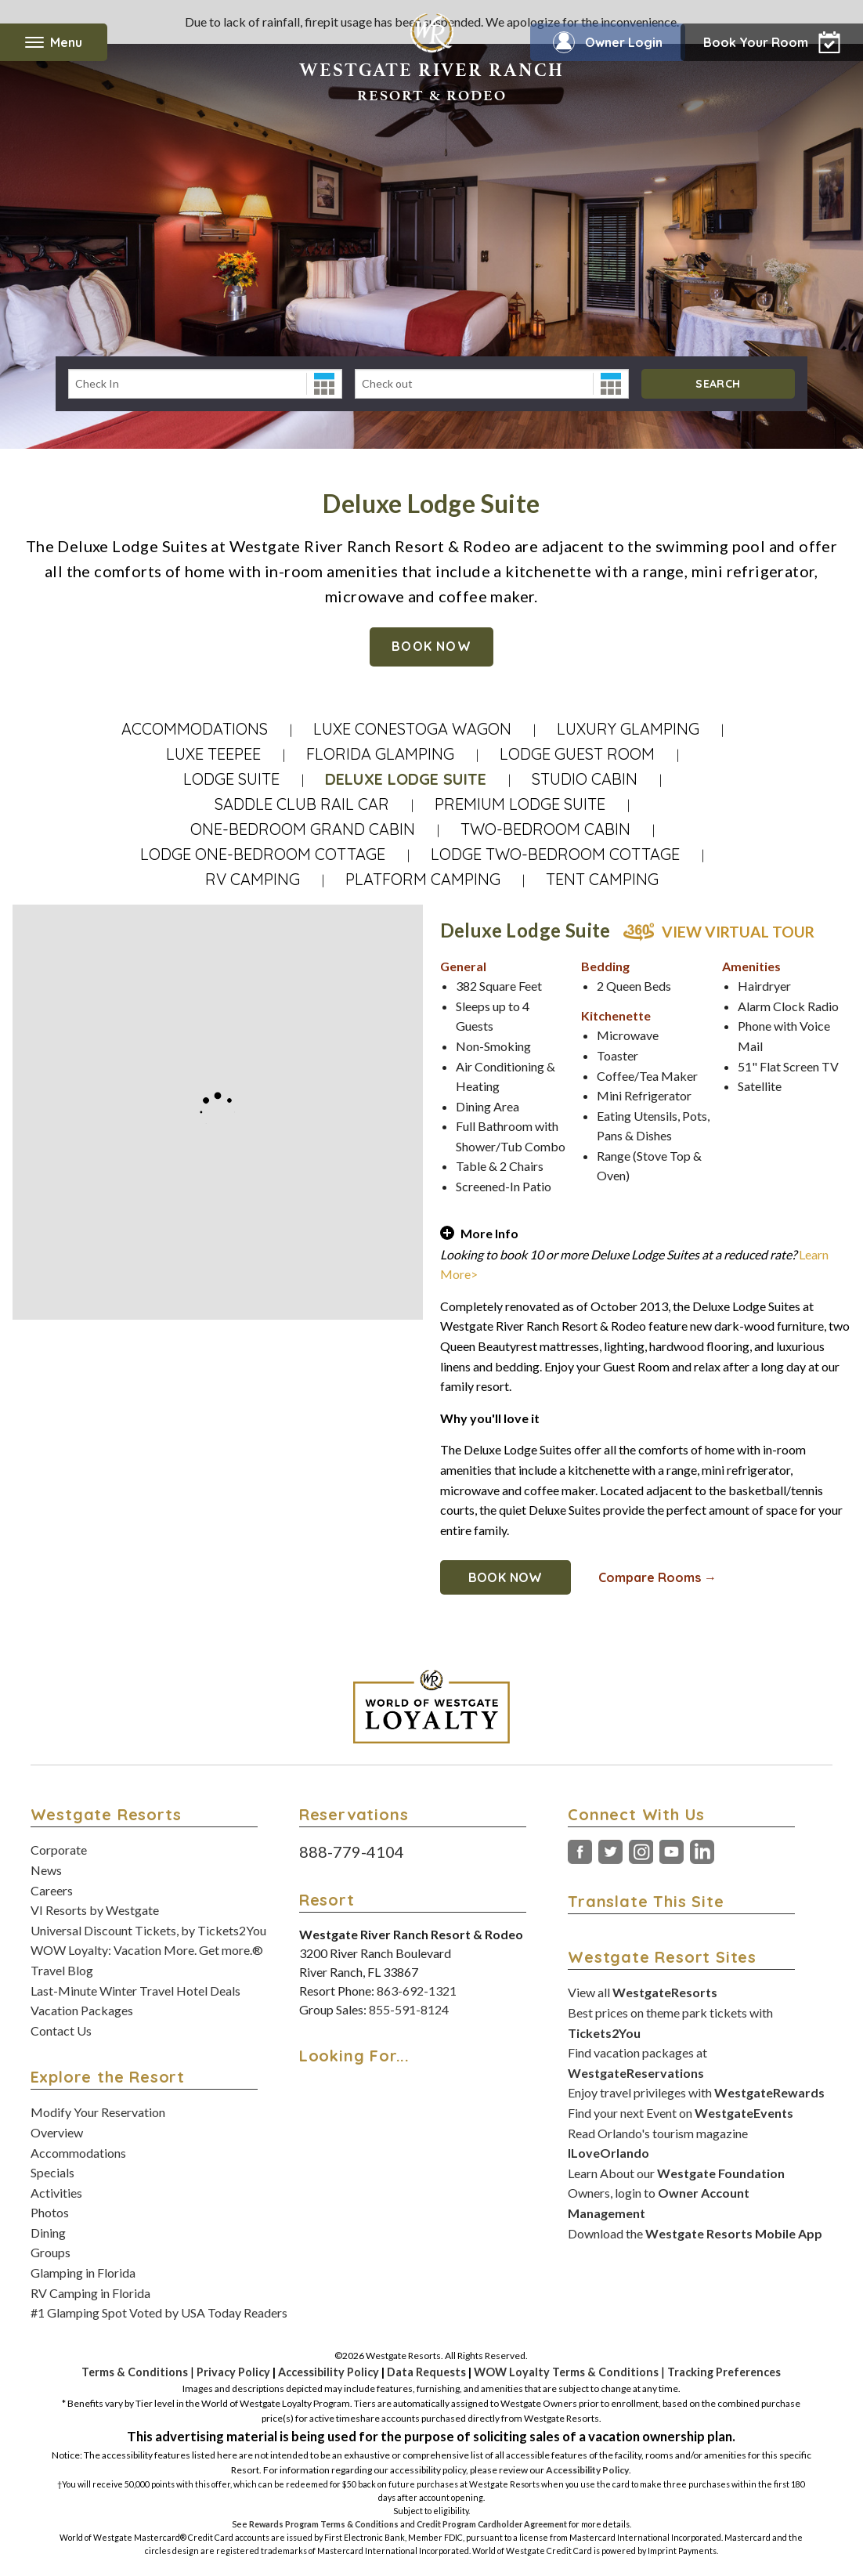 The height and width of the screenshot is (2576, 863). Describe the element at coordinates (602, 879) in the screenshot. I see `Tent Camping` at that location.